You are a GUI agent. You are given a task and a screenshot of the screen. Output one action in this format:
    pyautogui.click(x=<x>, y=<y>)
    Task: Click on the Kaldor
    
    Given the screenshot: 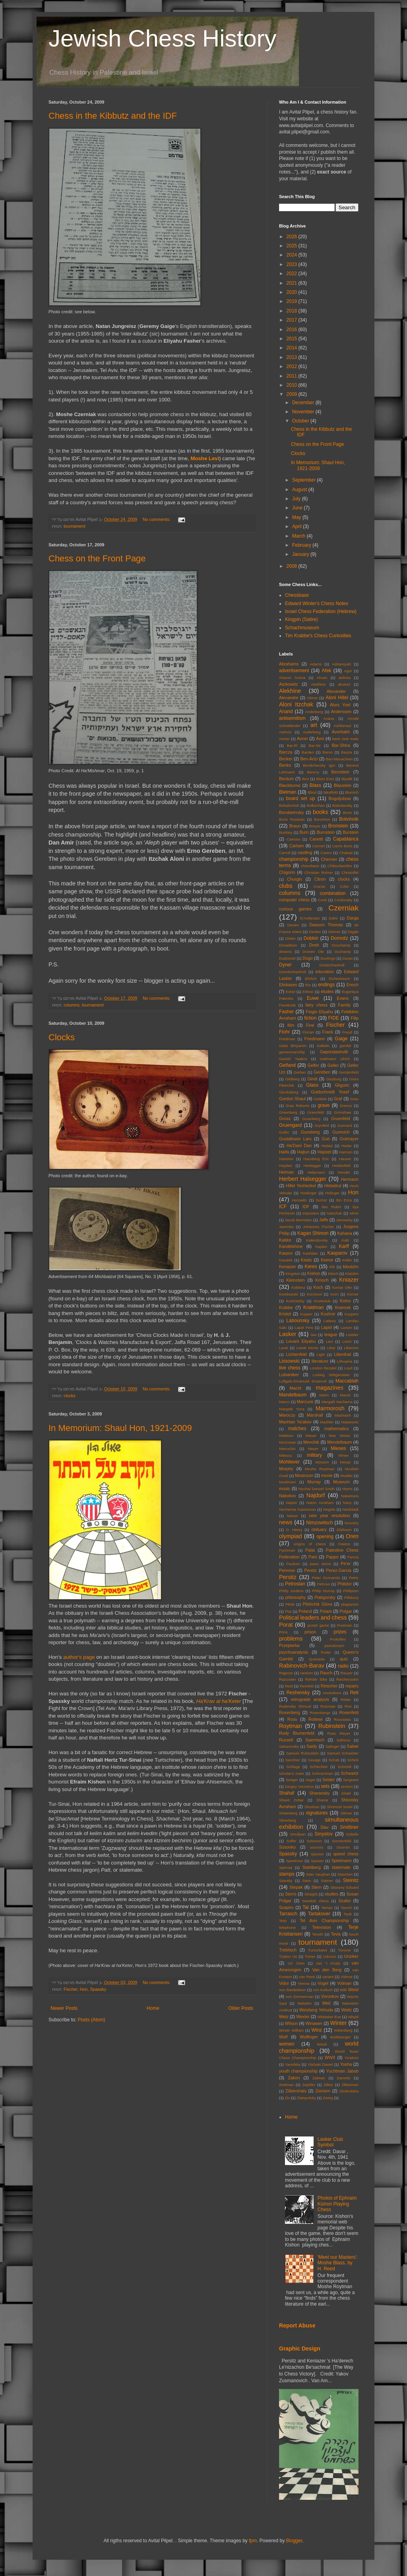 What is the action you would take?
    pyautogui.click(x=285, y=1240)
    